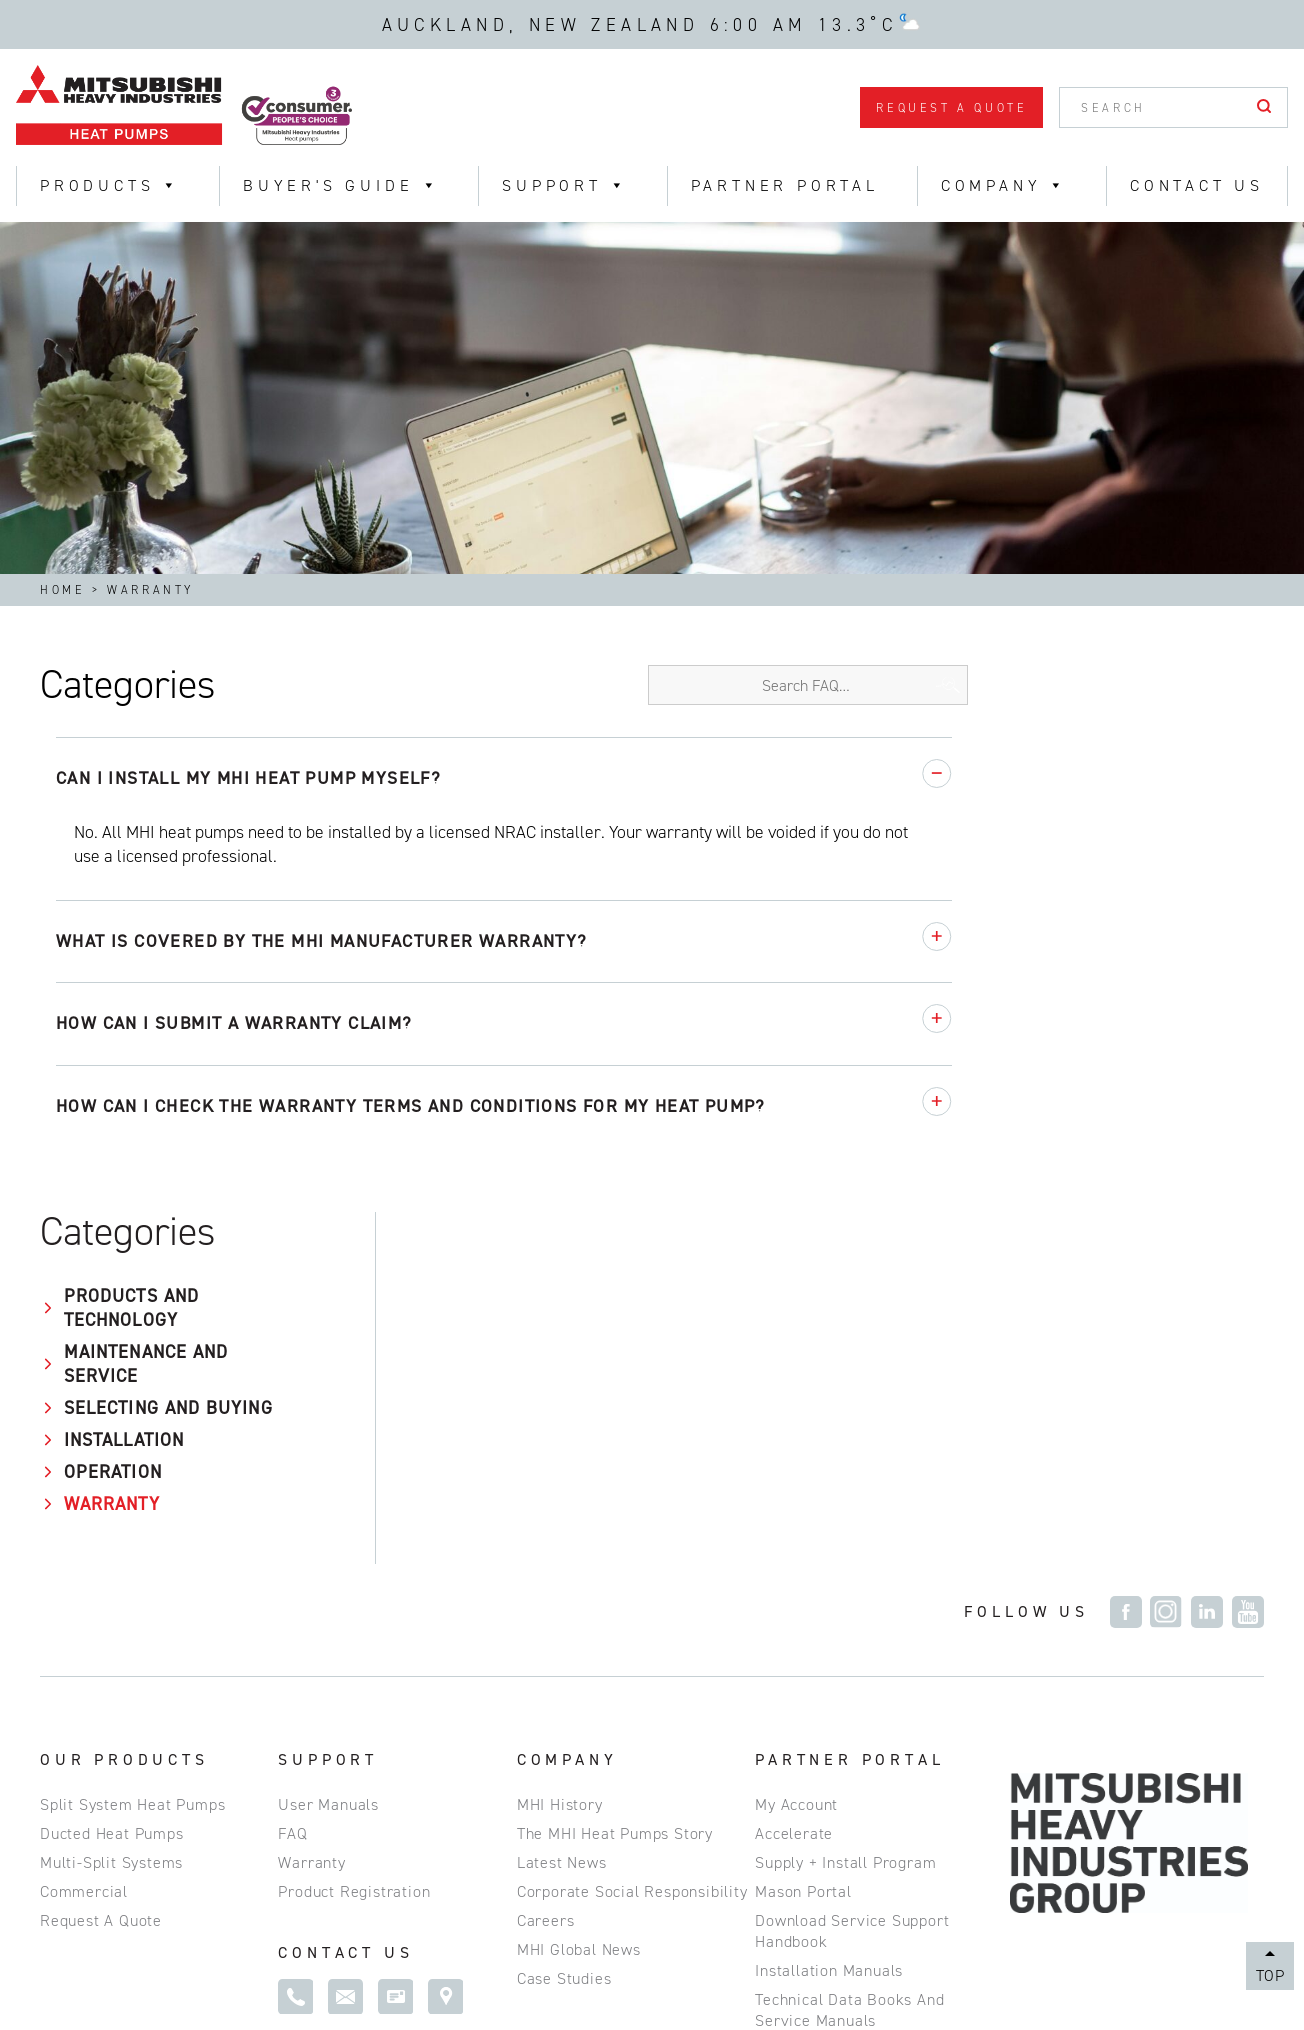  What do you see at coordinates (632, 1539) in the screenshot?
I see `Corporate Social Responsibility` at bounding box center [632, 1539].